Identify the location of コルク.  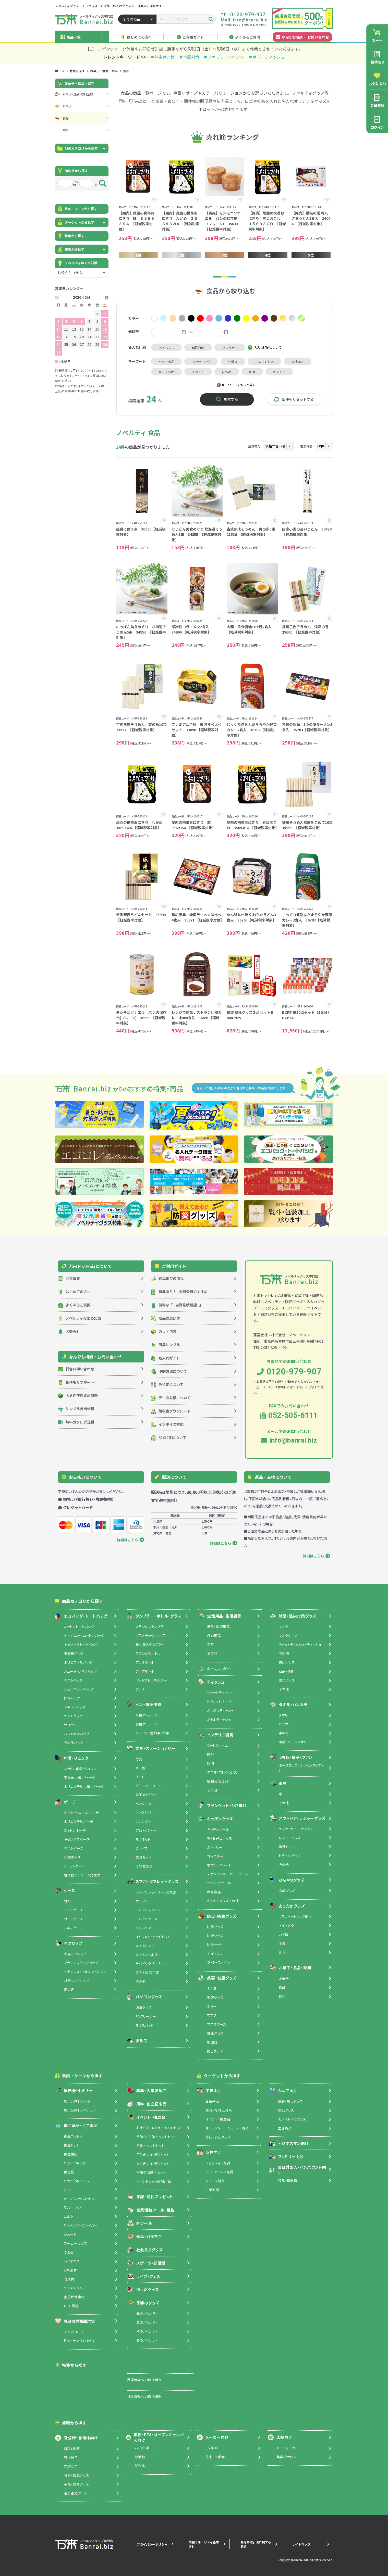
(69, 2216).